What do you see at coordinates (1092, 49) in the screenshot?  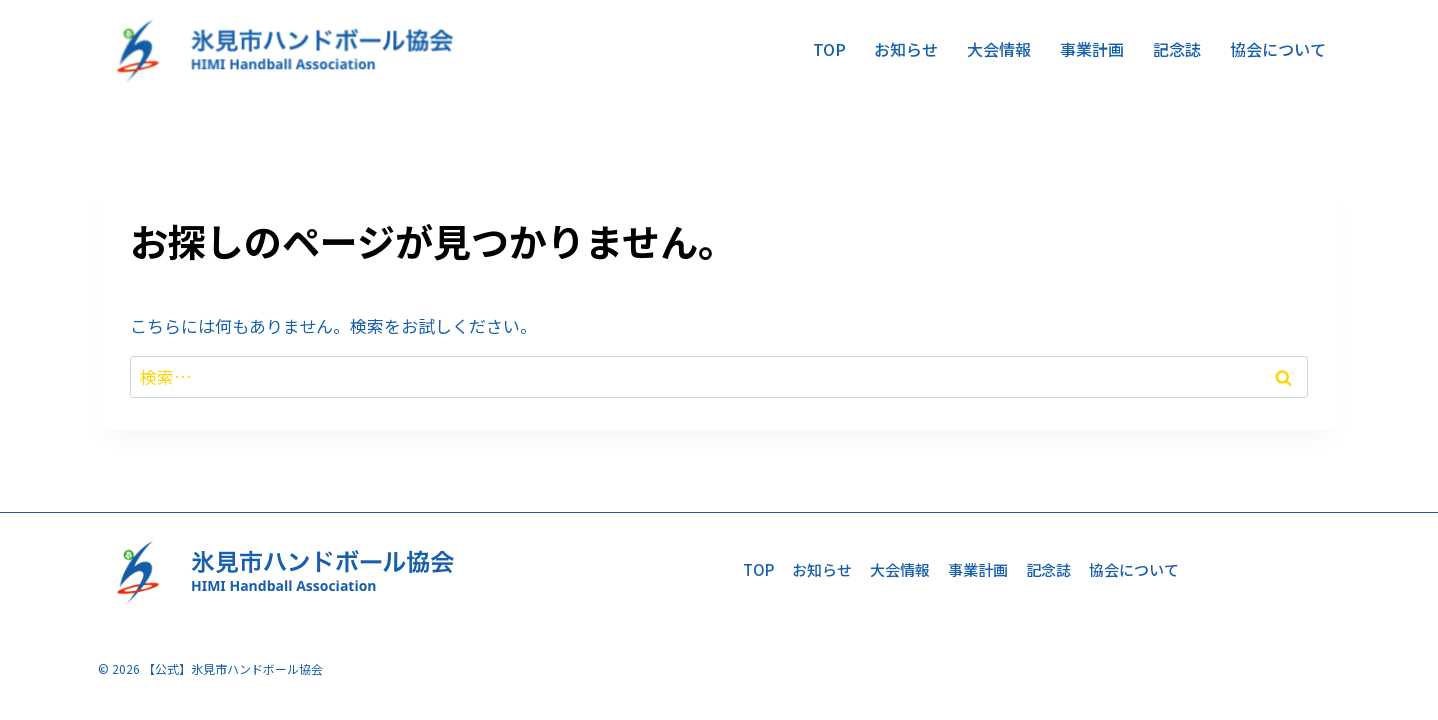 I see `事業計画` at bounding box center [1092, 49].